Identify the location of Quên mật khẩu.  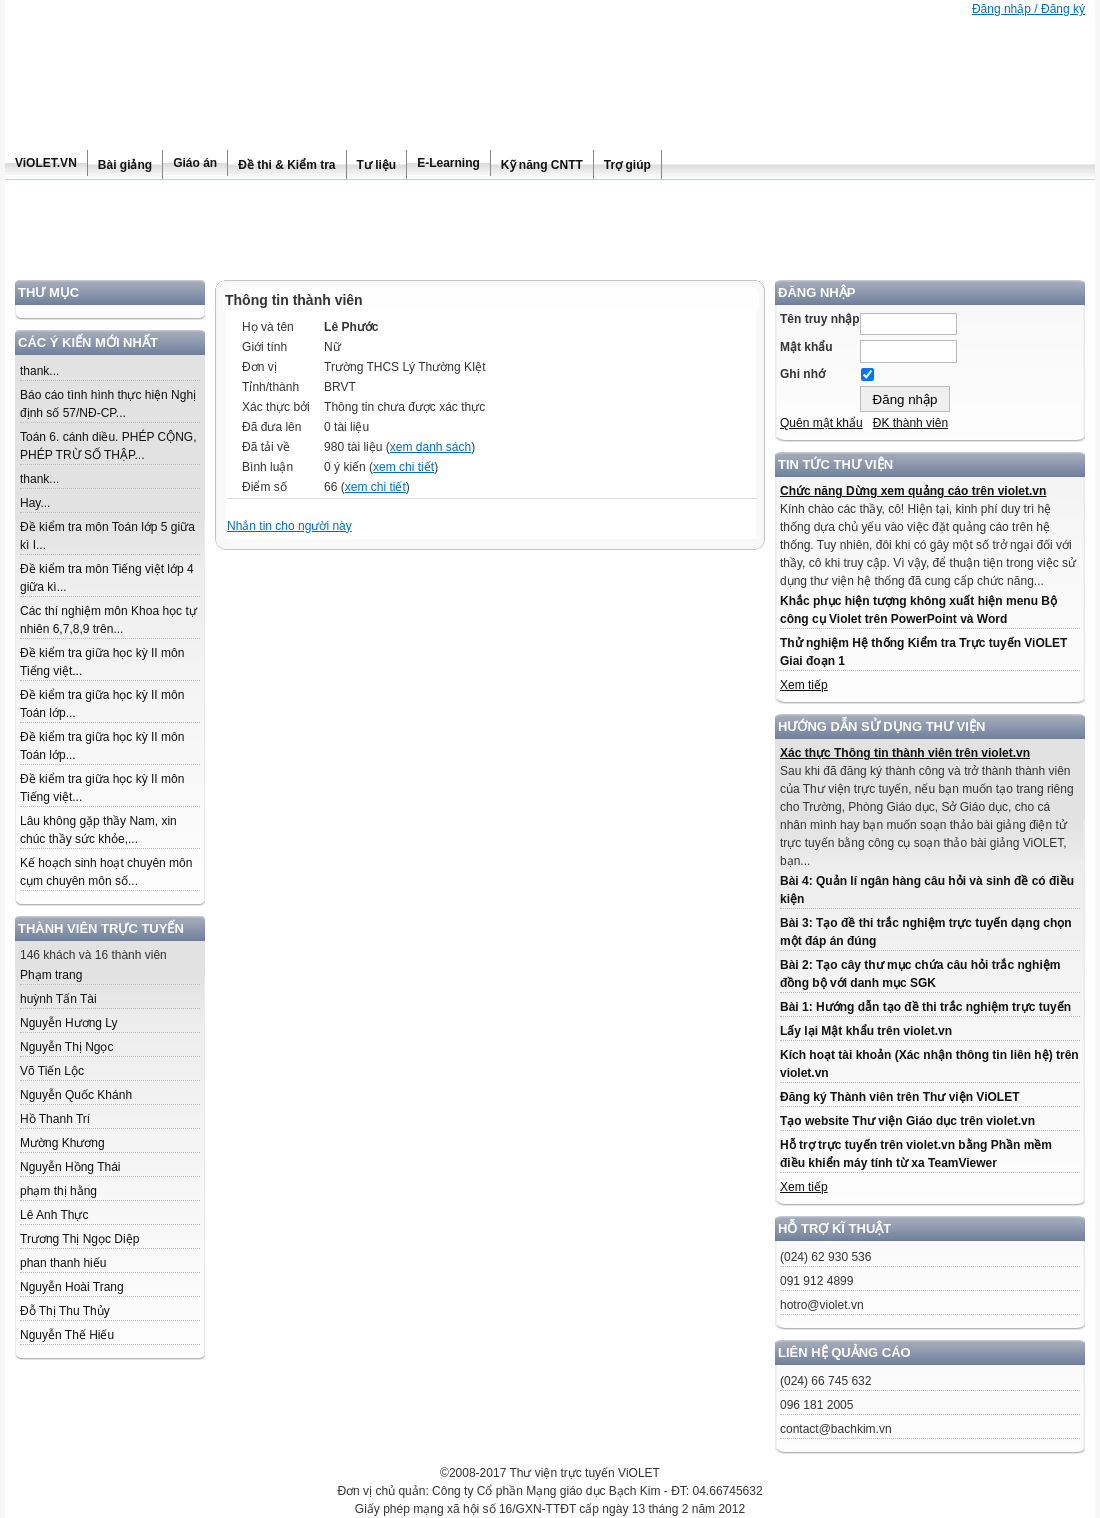
(821, 423).